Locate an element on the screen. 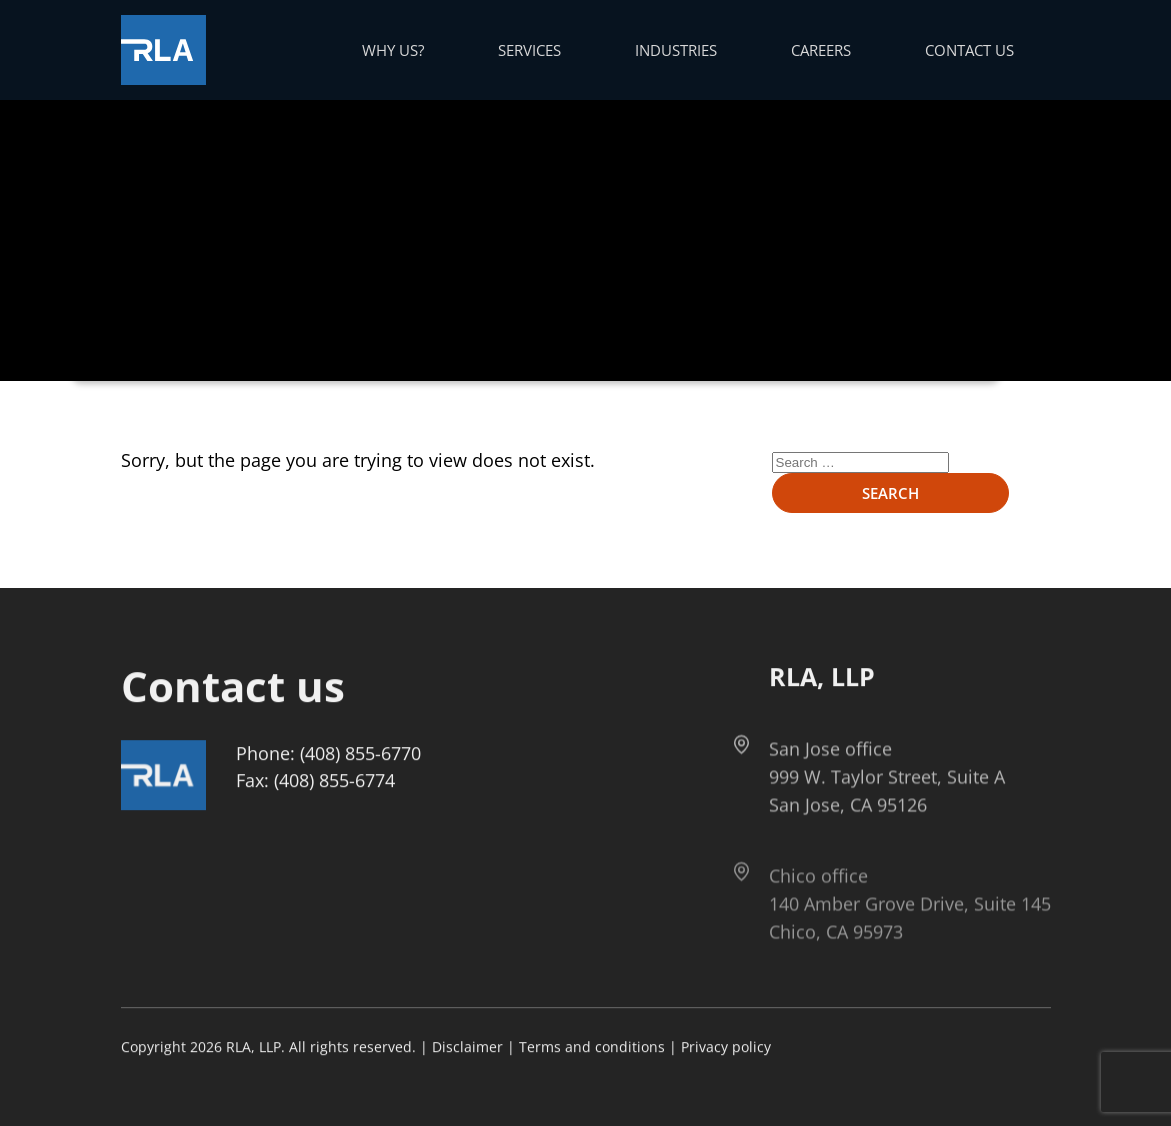  Disclaimer is located at coordinates (467, 1047).